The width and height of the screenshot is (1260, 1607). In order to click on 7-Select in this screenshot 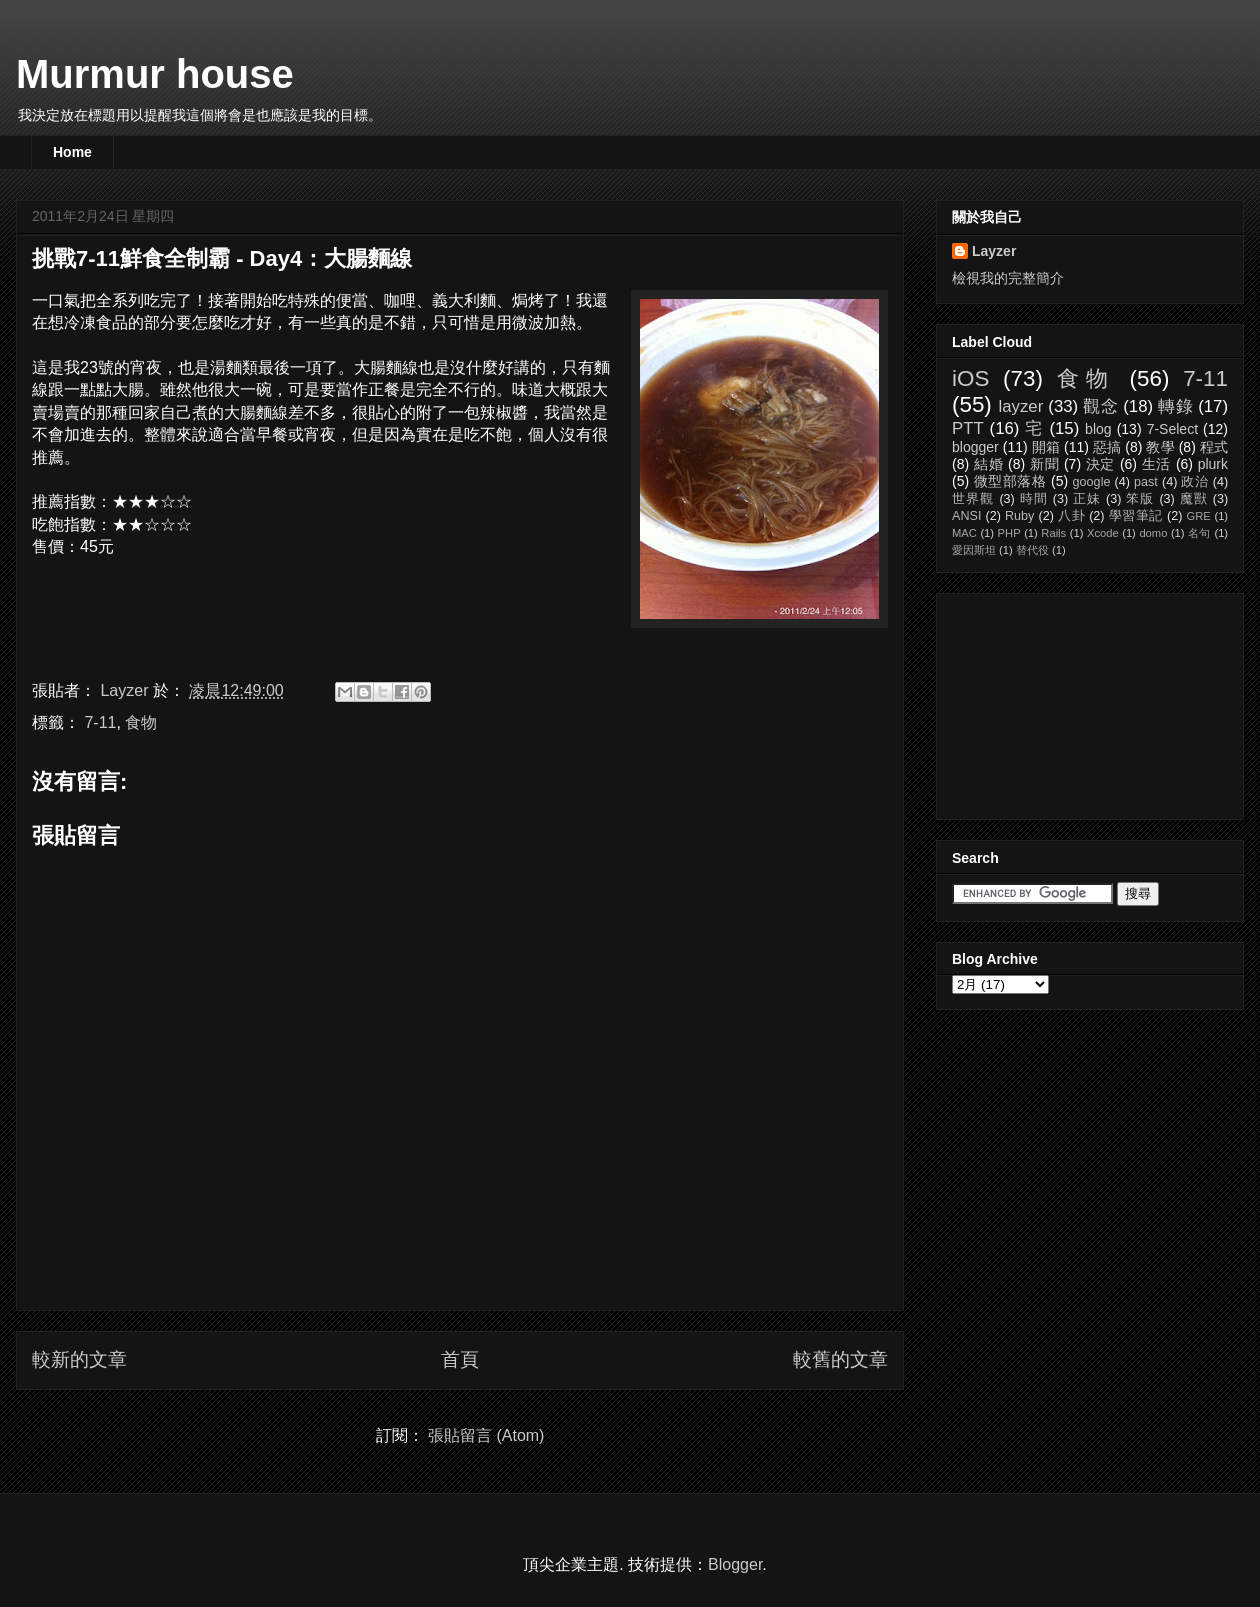, I will do `click(1172, 429)`.